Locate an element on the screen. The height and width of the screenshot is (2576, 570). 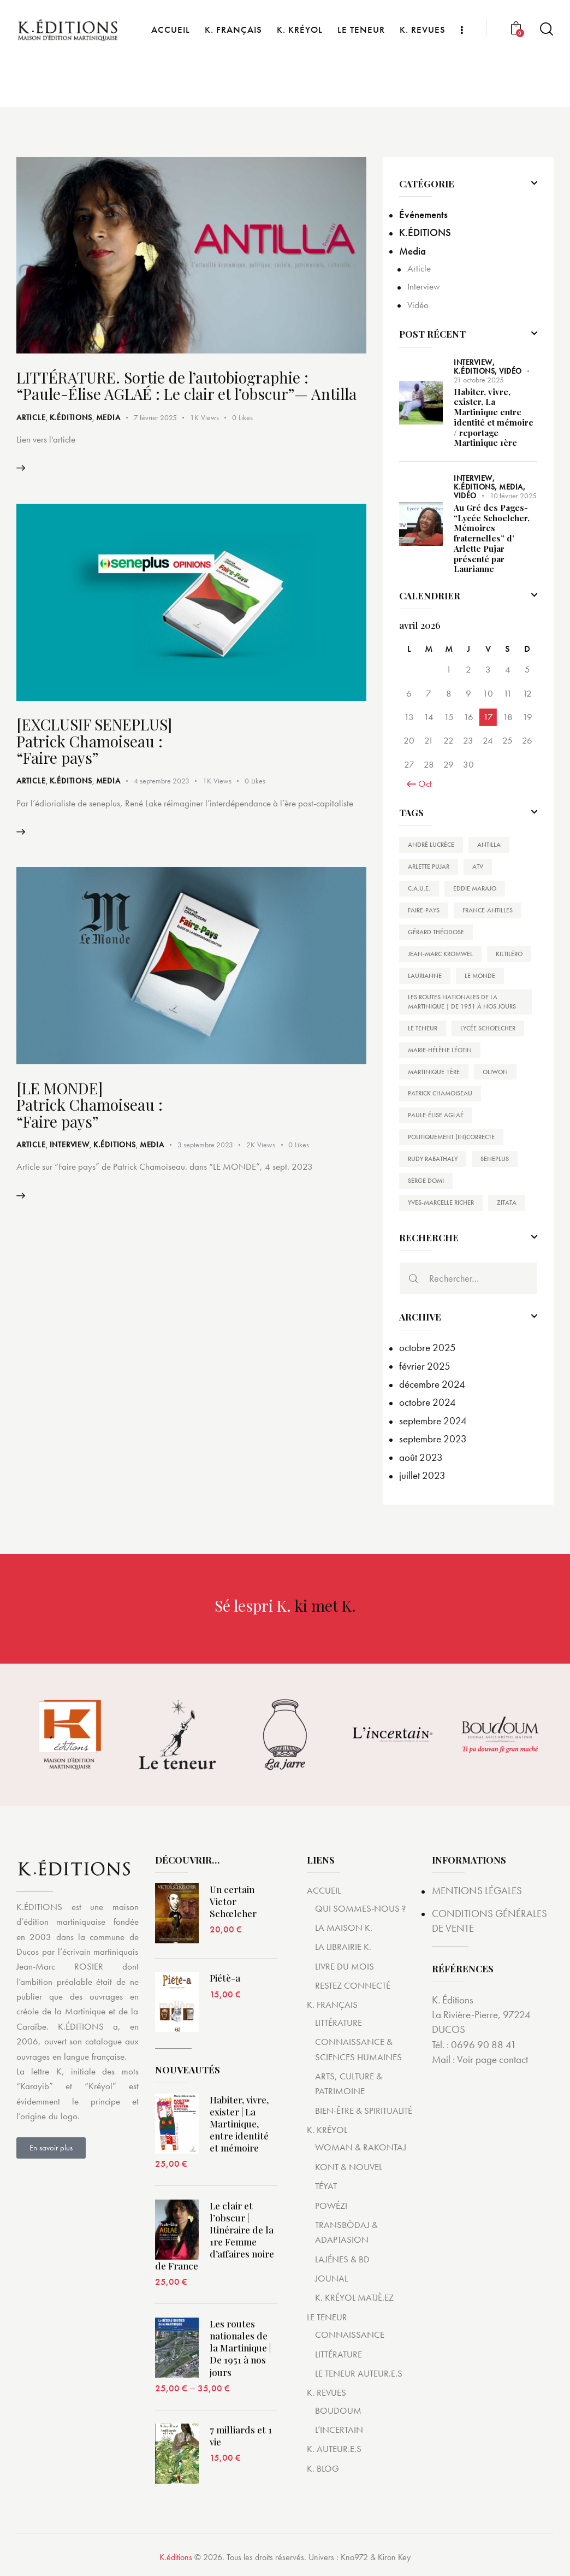
LA LIBRAIRIE K. is located at coordinates (343, 1947).